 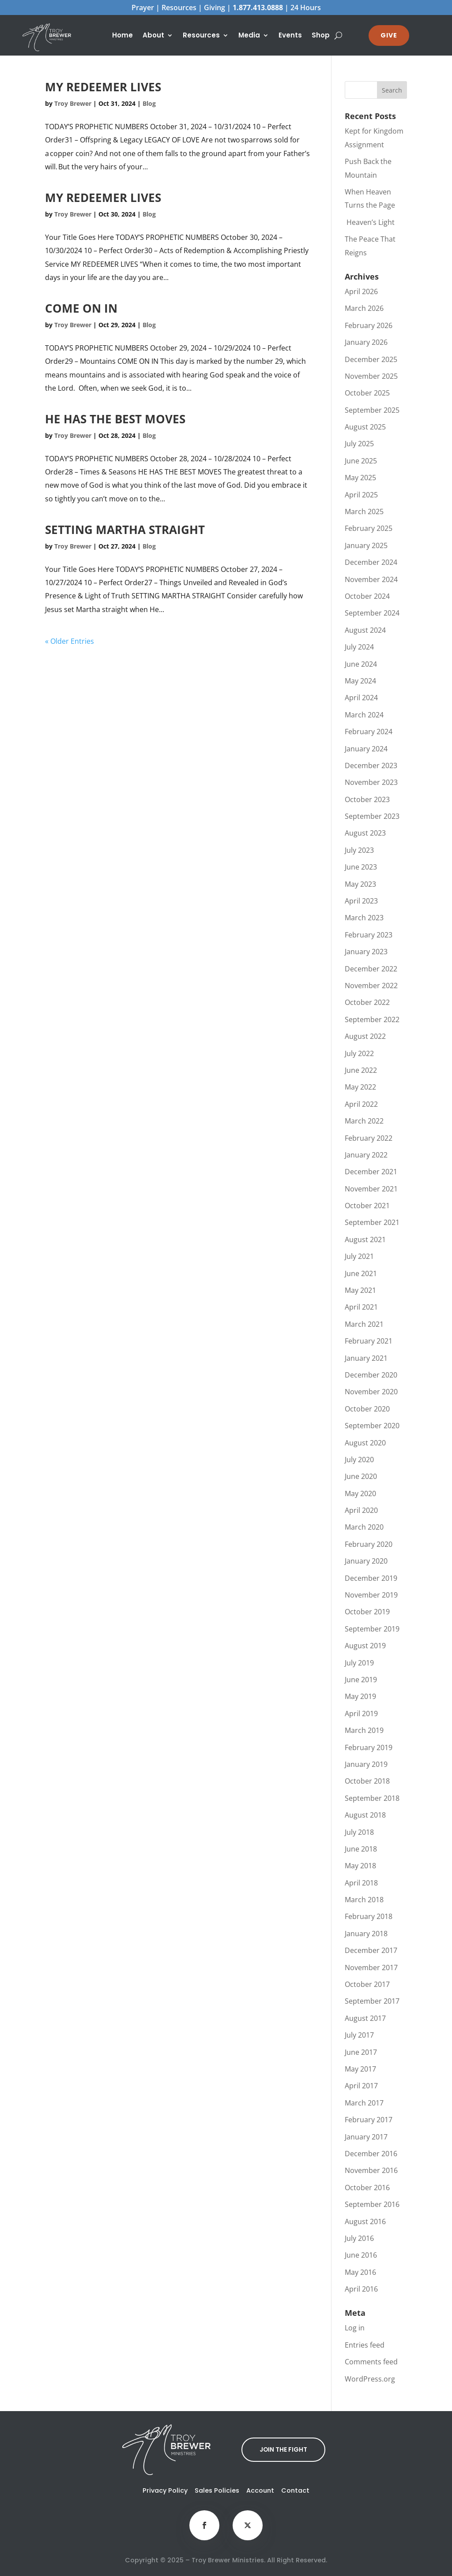 What do you see at coordinates (361, 1070) in the screenshot?
I see `June 2022` at bounding box center [361, 1070].